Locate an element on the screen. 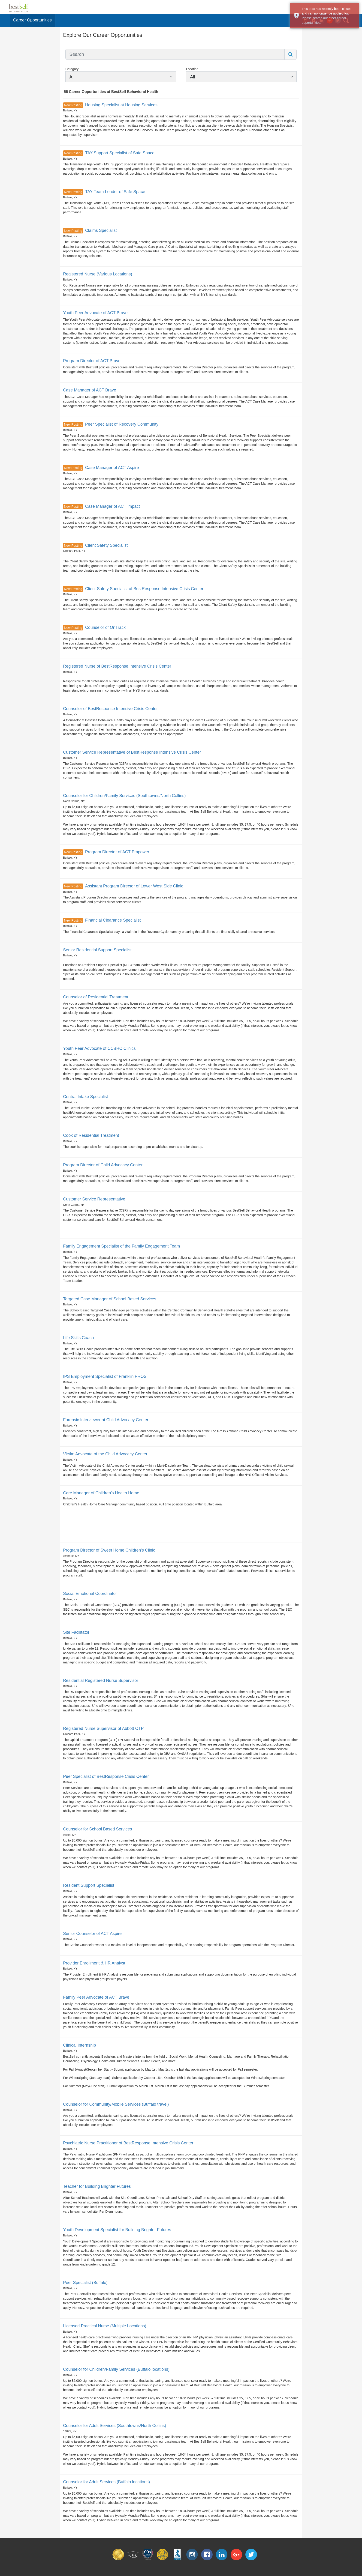 The image size is (362, 2576). Program Director of ACT Empower is located at coordinates (117, 852).